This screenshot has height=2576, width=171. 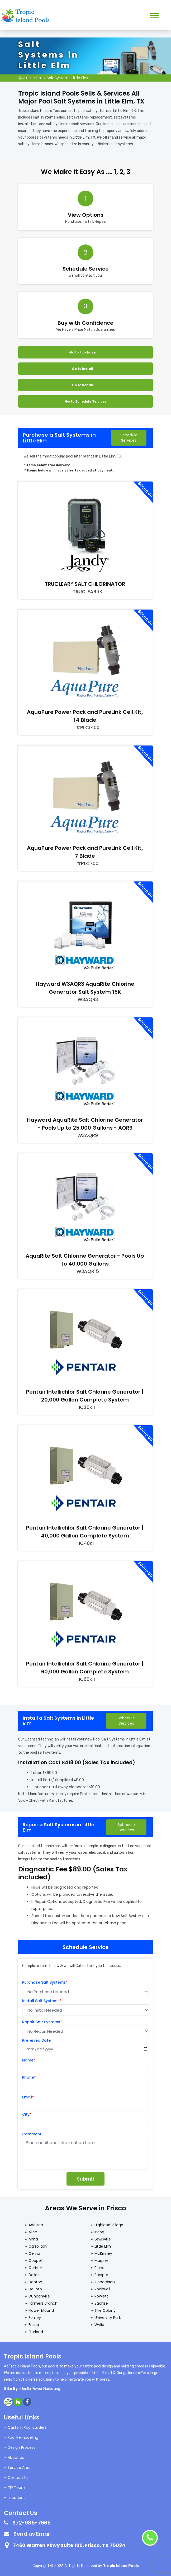 I want to click on Phone, so click(x=29, y=2077).